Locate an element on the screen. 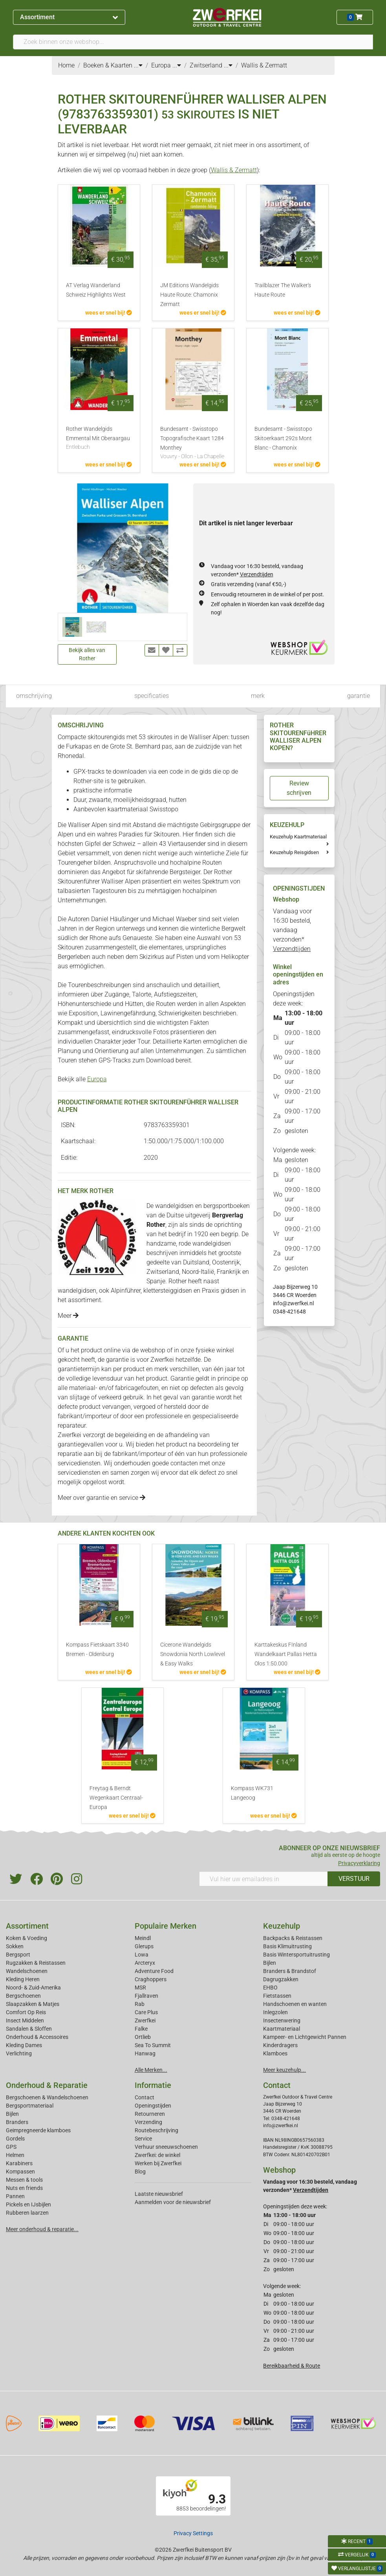 Image resolution: width=386 pixels, height=2576 pixels. Kompassen is located at coordinates (20, 2171).